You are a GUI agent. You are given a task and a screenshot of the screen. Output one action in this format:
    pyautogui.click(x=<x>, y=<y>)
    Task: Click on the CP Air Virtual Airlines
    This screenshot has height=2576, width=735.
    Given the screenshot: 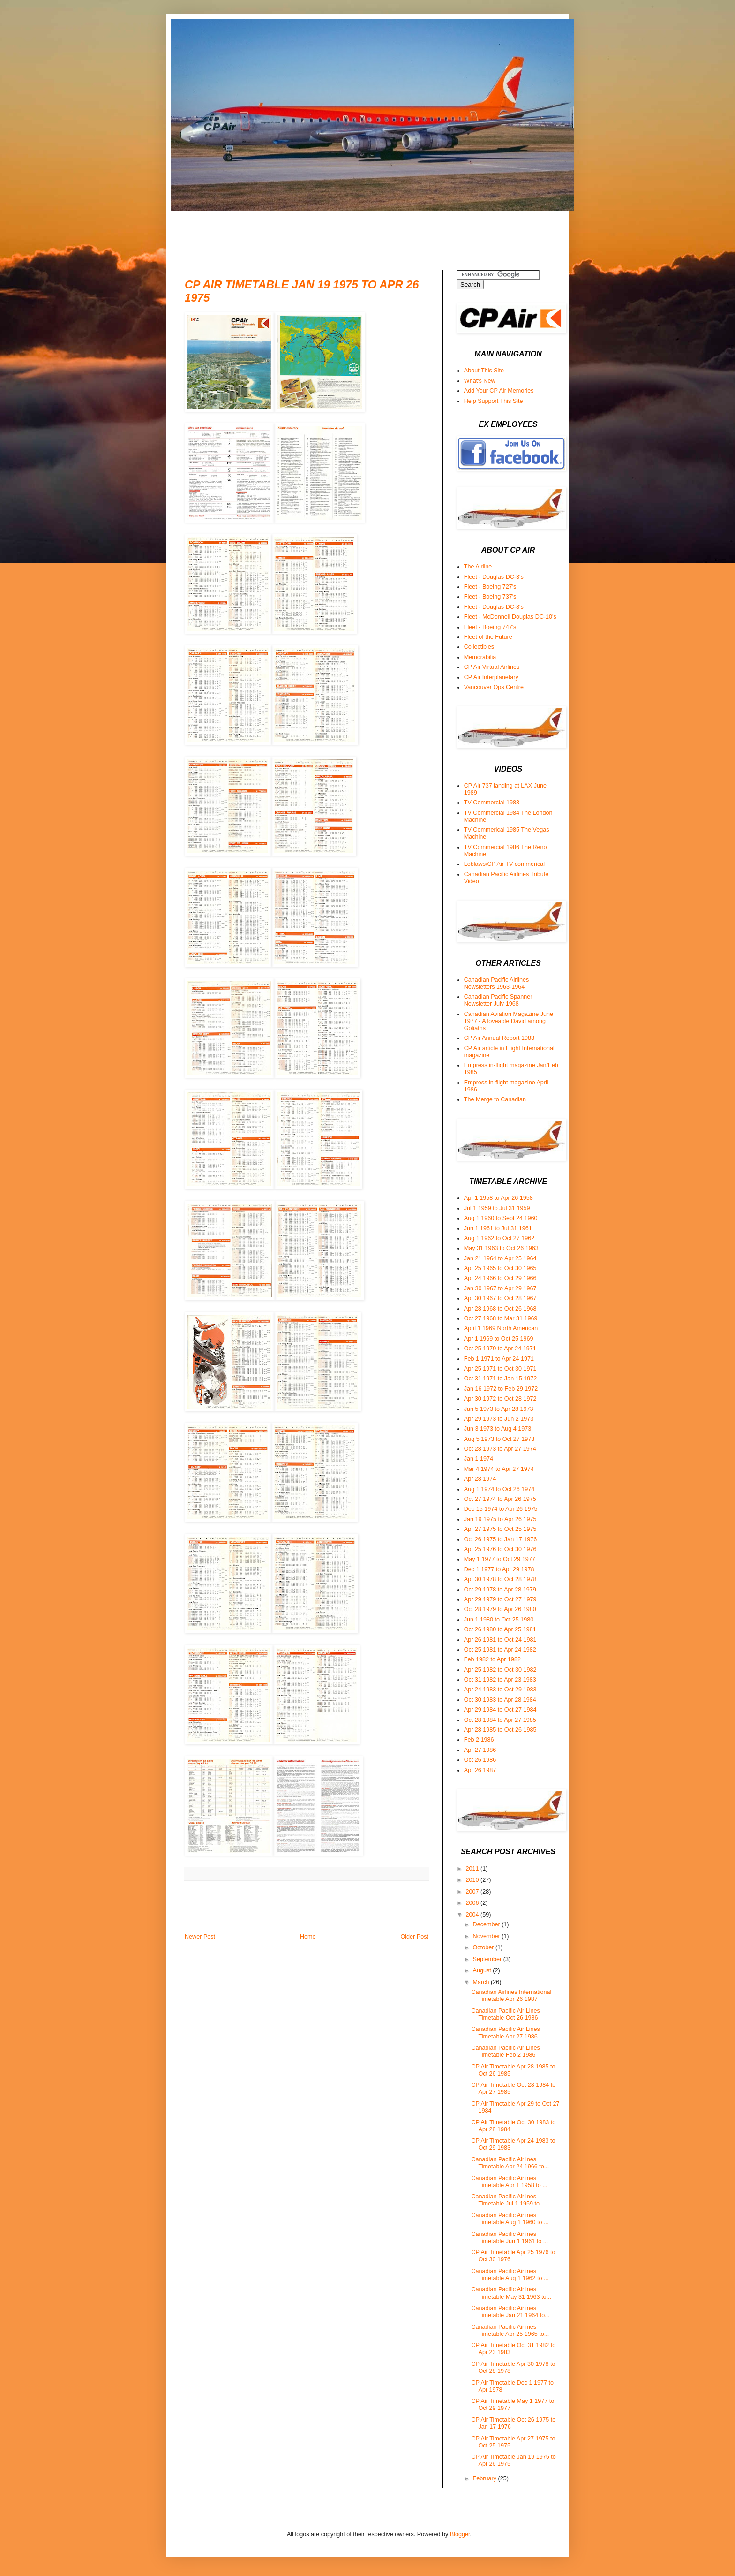 What is the action you would take?
    pyautogui.click(x=492, y=667)
    